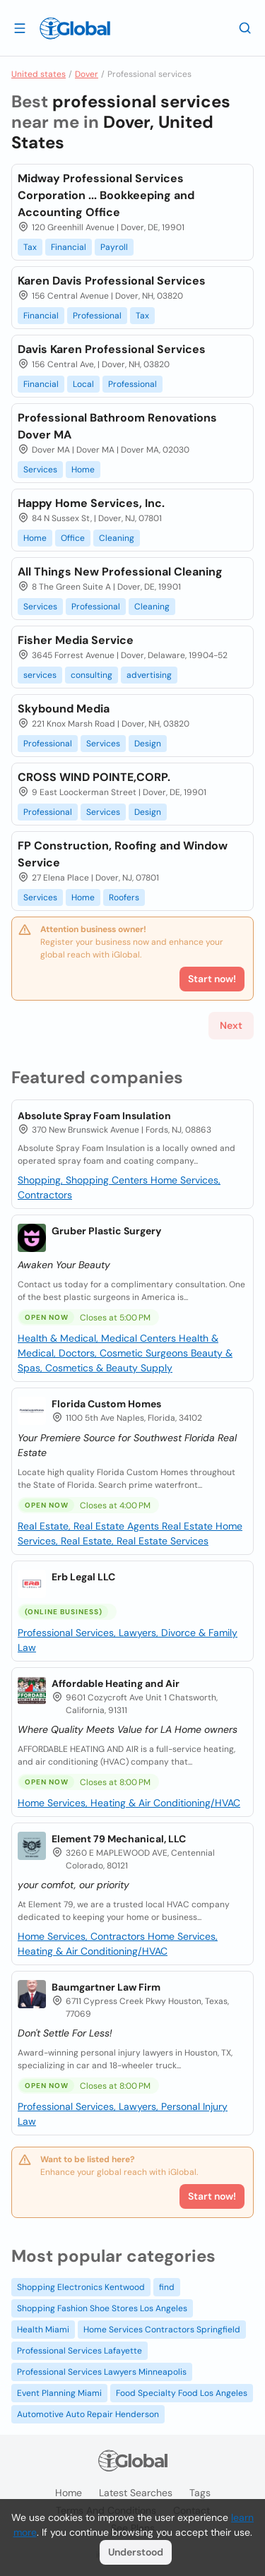  What do you see at coordinates (86, 74) in the screenshot?
I see `Dover` at bounding box center [86, 74].